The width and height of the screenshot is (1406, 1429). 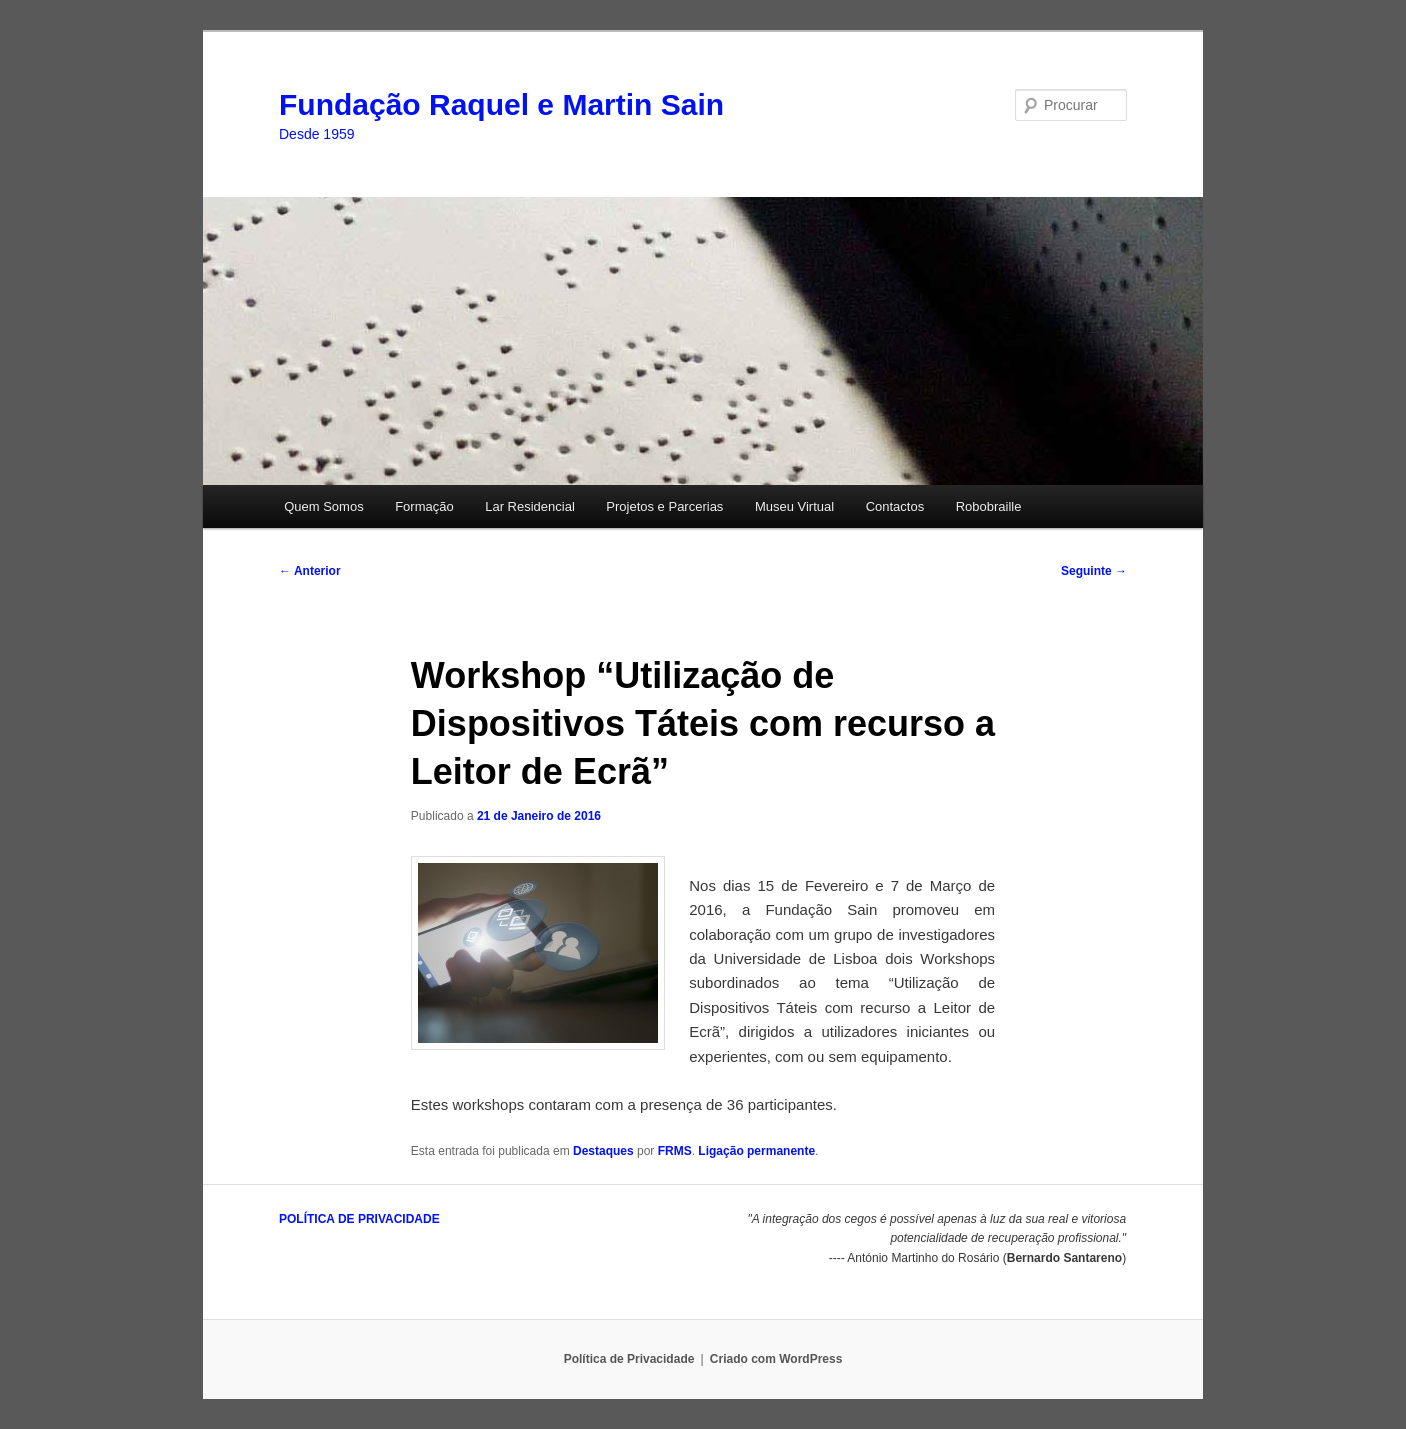 I want to click on Seguinte, so click(x=1094, y=571).